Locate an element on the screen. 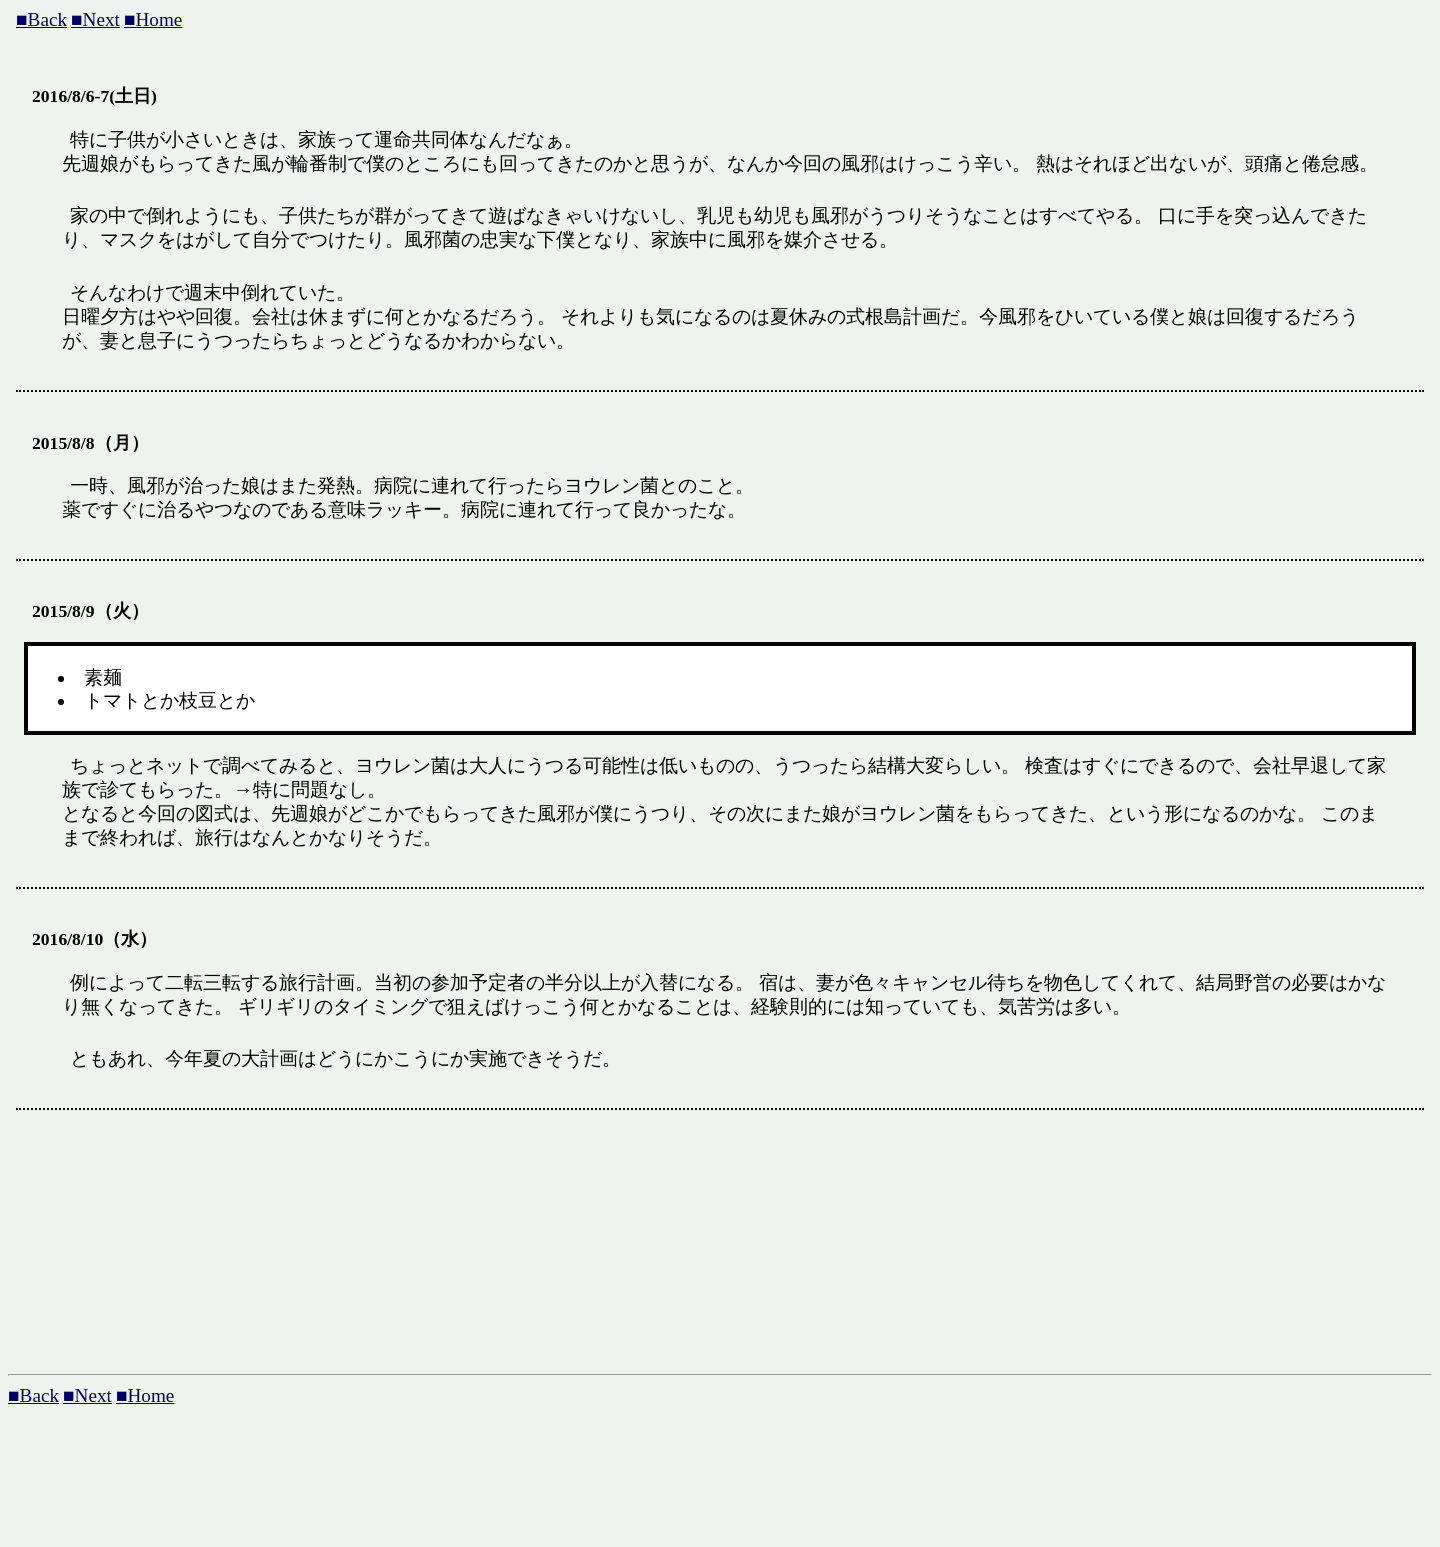 Image resolution: width=1440 pixels, height=1547 pixels. ■Next is located at coordinates (95, 19).